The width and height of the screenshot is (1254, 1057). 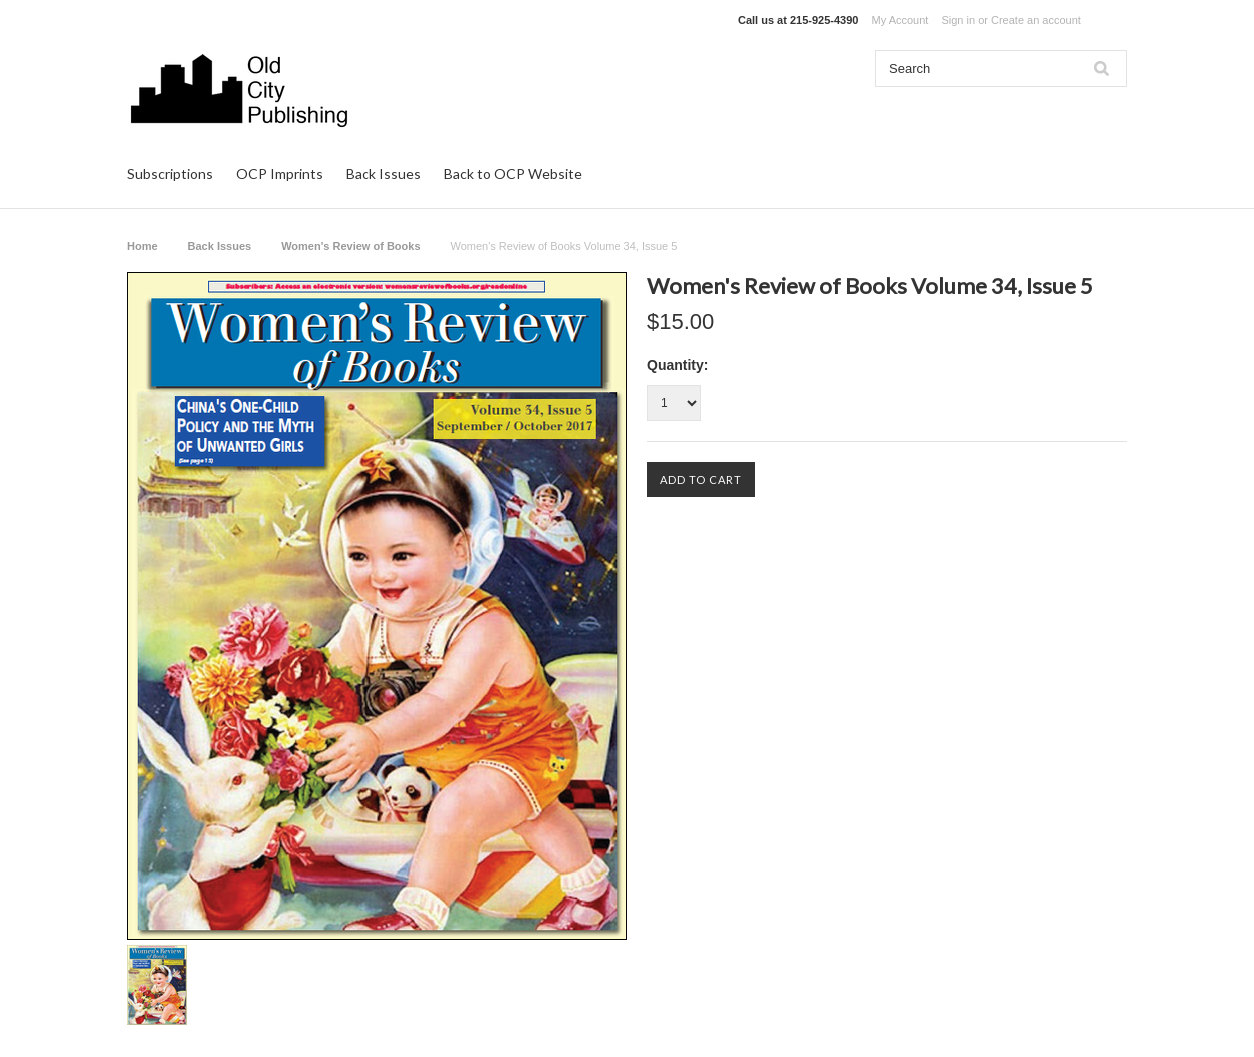 I want to click on Women's Review of Books, so click(x=350, y=246).